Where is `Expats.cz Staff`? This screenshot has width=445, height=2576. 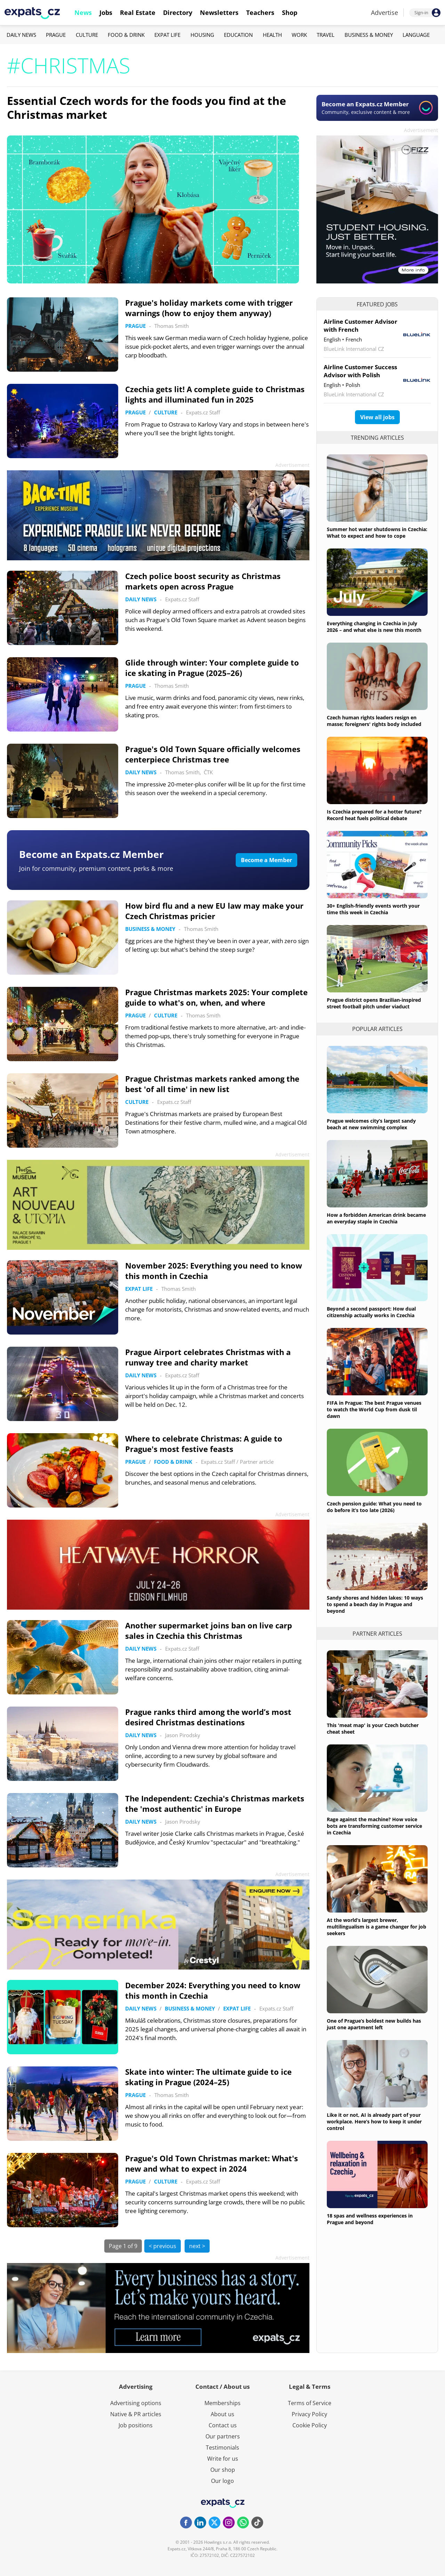
Expats.cz Staff is located at coordinates (203, 412).